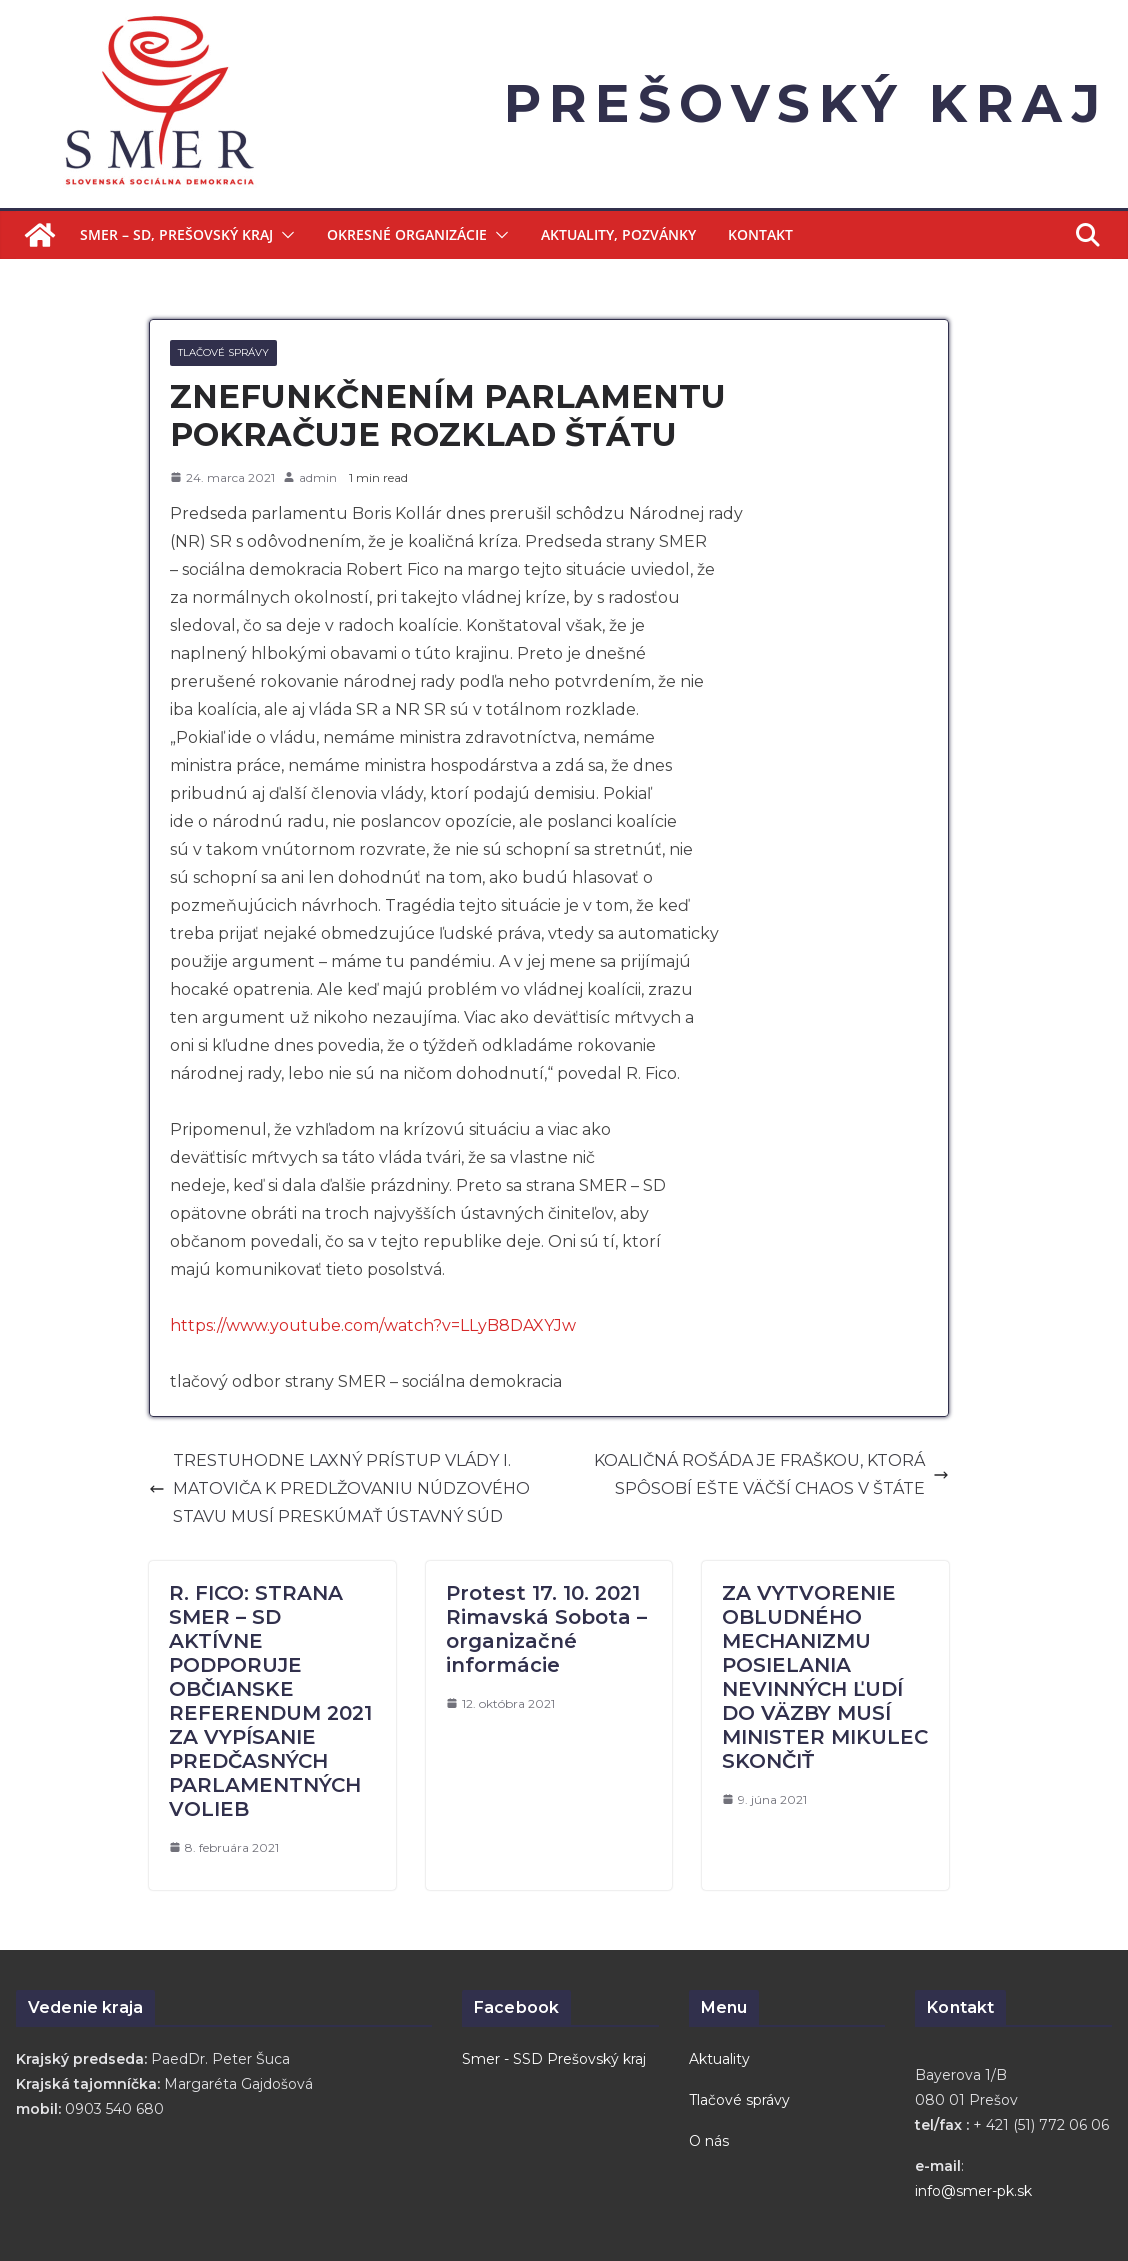 The width and height of the screenshot is (1128, 2261). Describe the element at coordinates (339, 1488) in the screenshot. I see `TRESTUHODNE LAXNÝ PRÍSTUP VLÁDY I. MATOVIČA K PREDLŽOVANIU NÚDZOVÉHO STAVU MUSÍ PRESKÚMAŤ ÚSTAVNÝ SÚD` at that location.